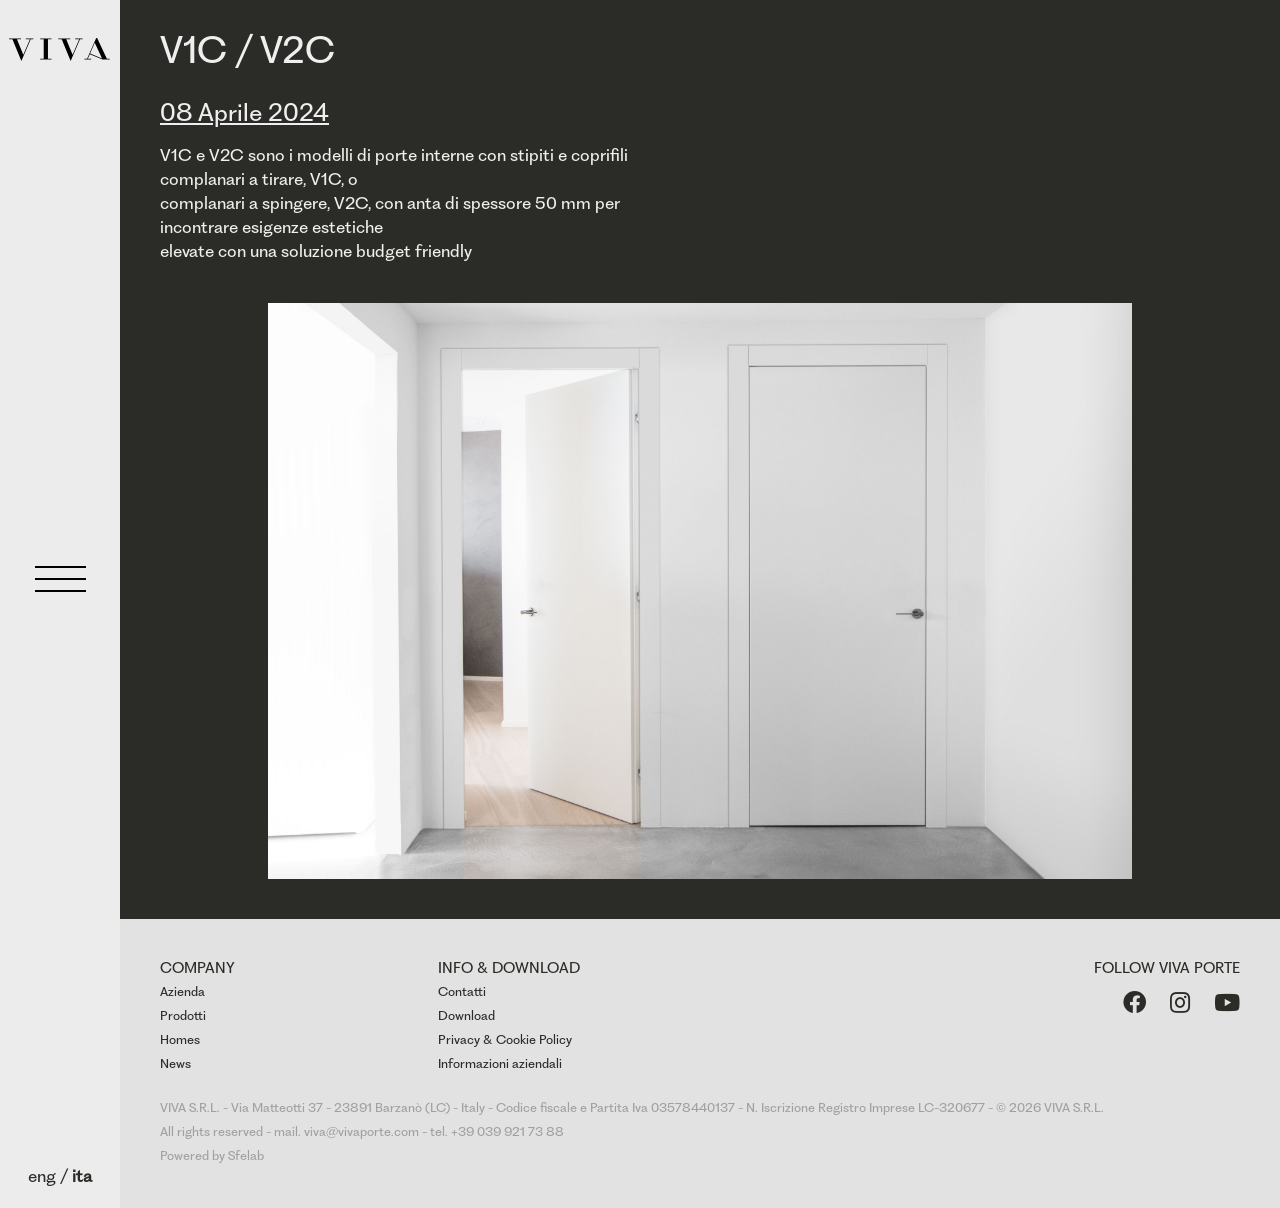 This screenshot has height=1208, width=1280. Describe the element at coordinates (180, 1039) in the screenshot. I see `Homes` at that location.